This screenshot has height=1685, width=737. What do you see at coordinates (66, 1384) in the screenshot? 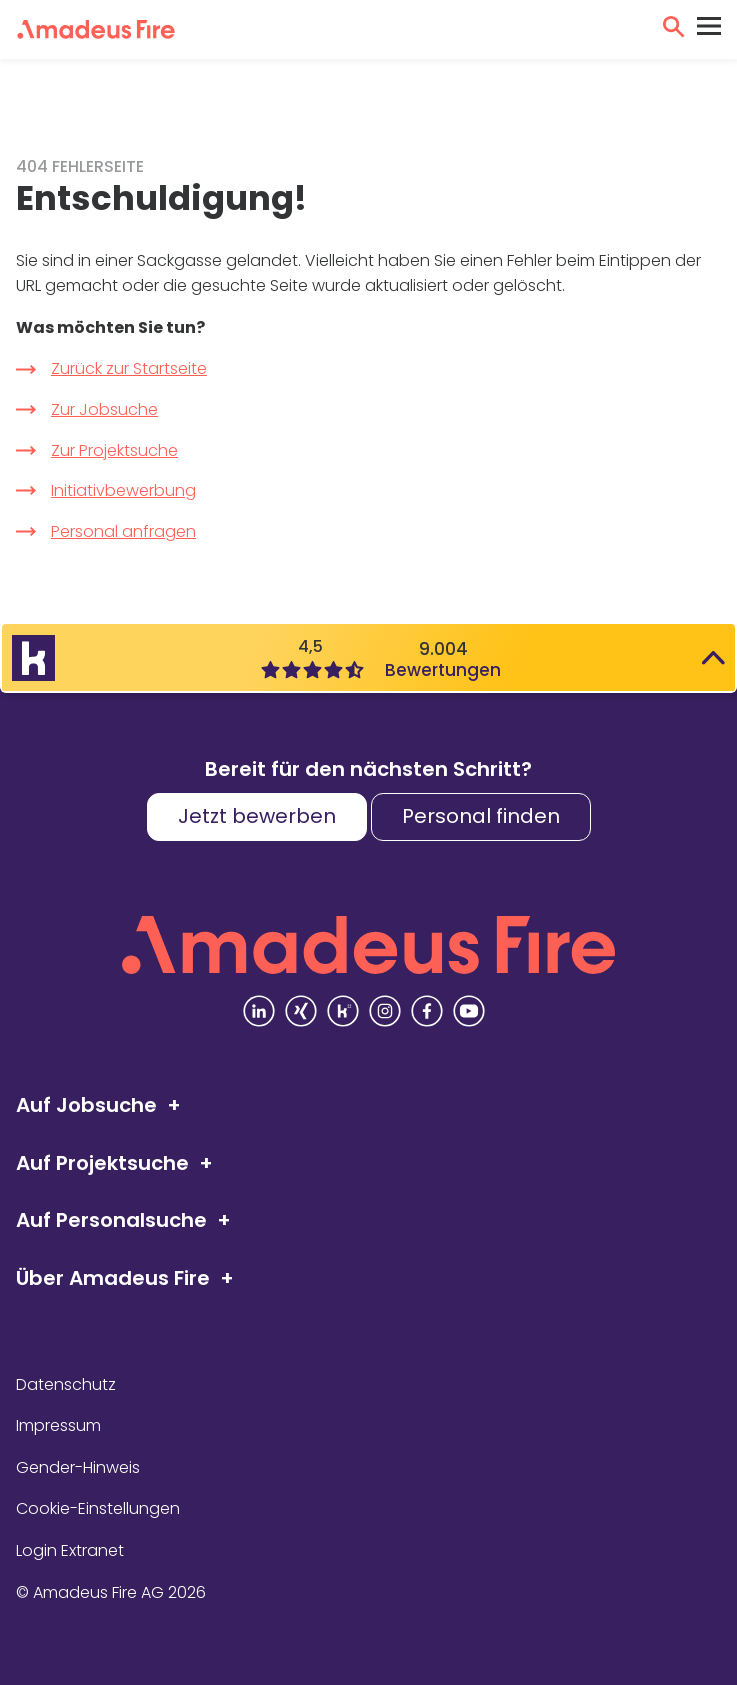
I see `Datenschutz` at bounding box center [66, 1384].